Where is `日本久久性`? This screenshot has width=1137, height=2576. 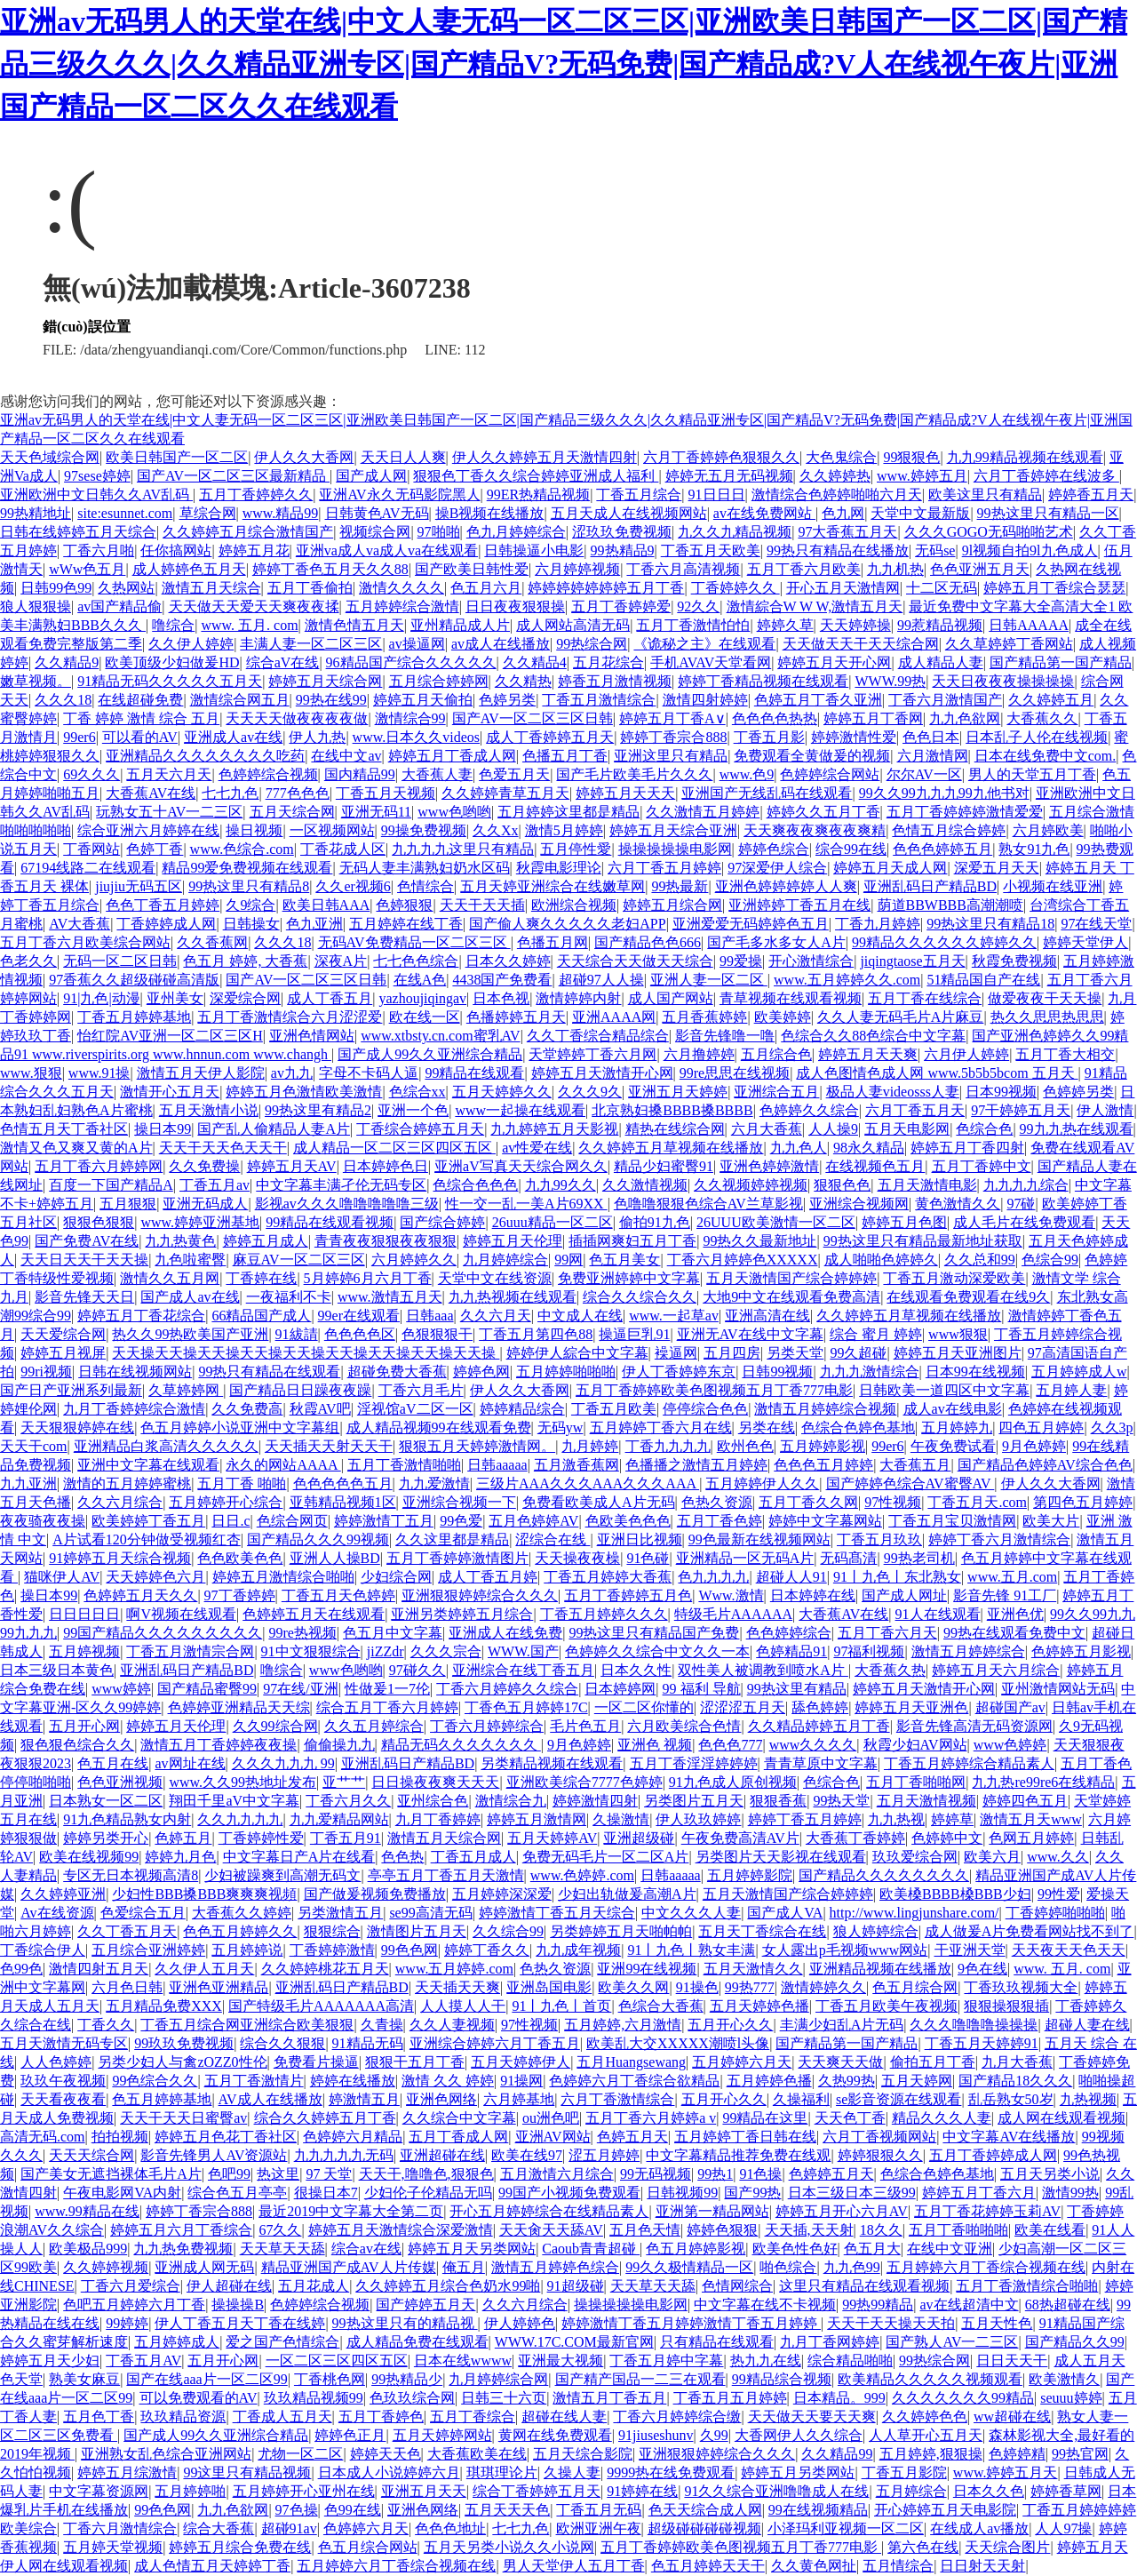 日本久久性 is located at coordinates (636, 1670).